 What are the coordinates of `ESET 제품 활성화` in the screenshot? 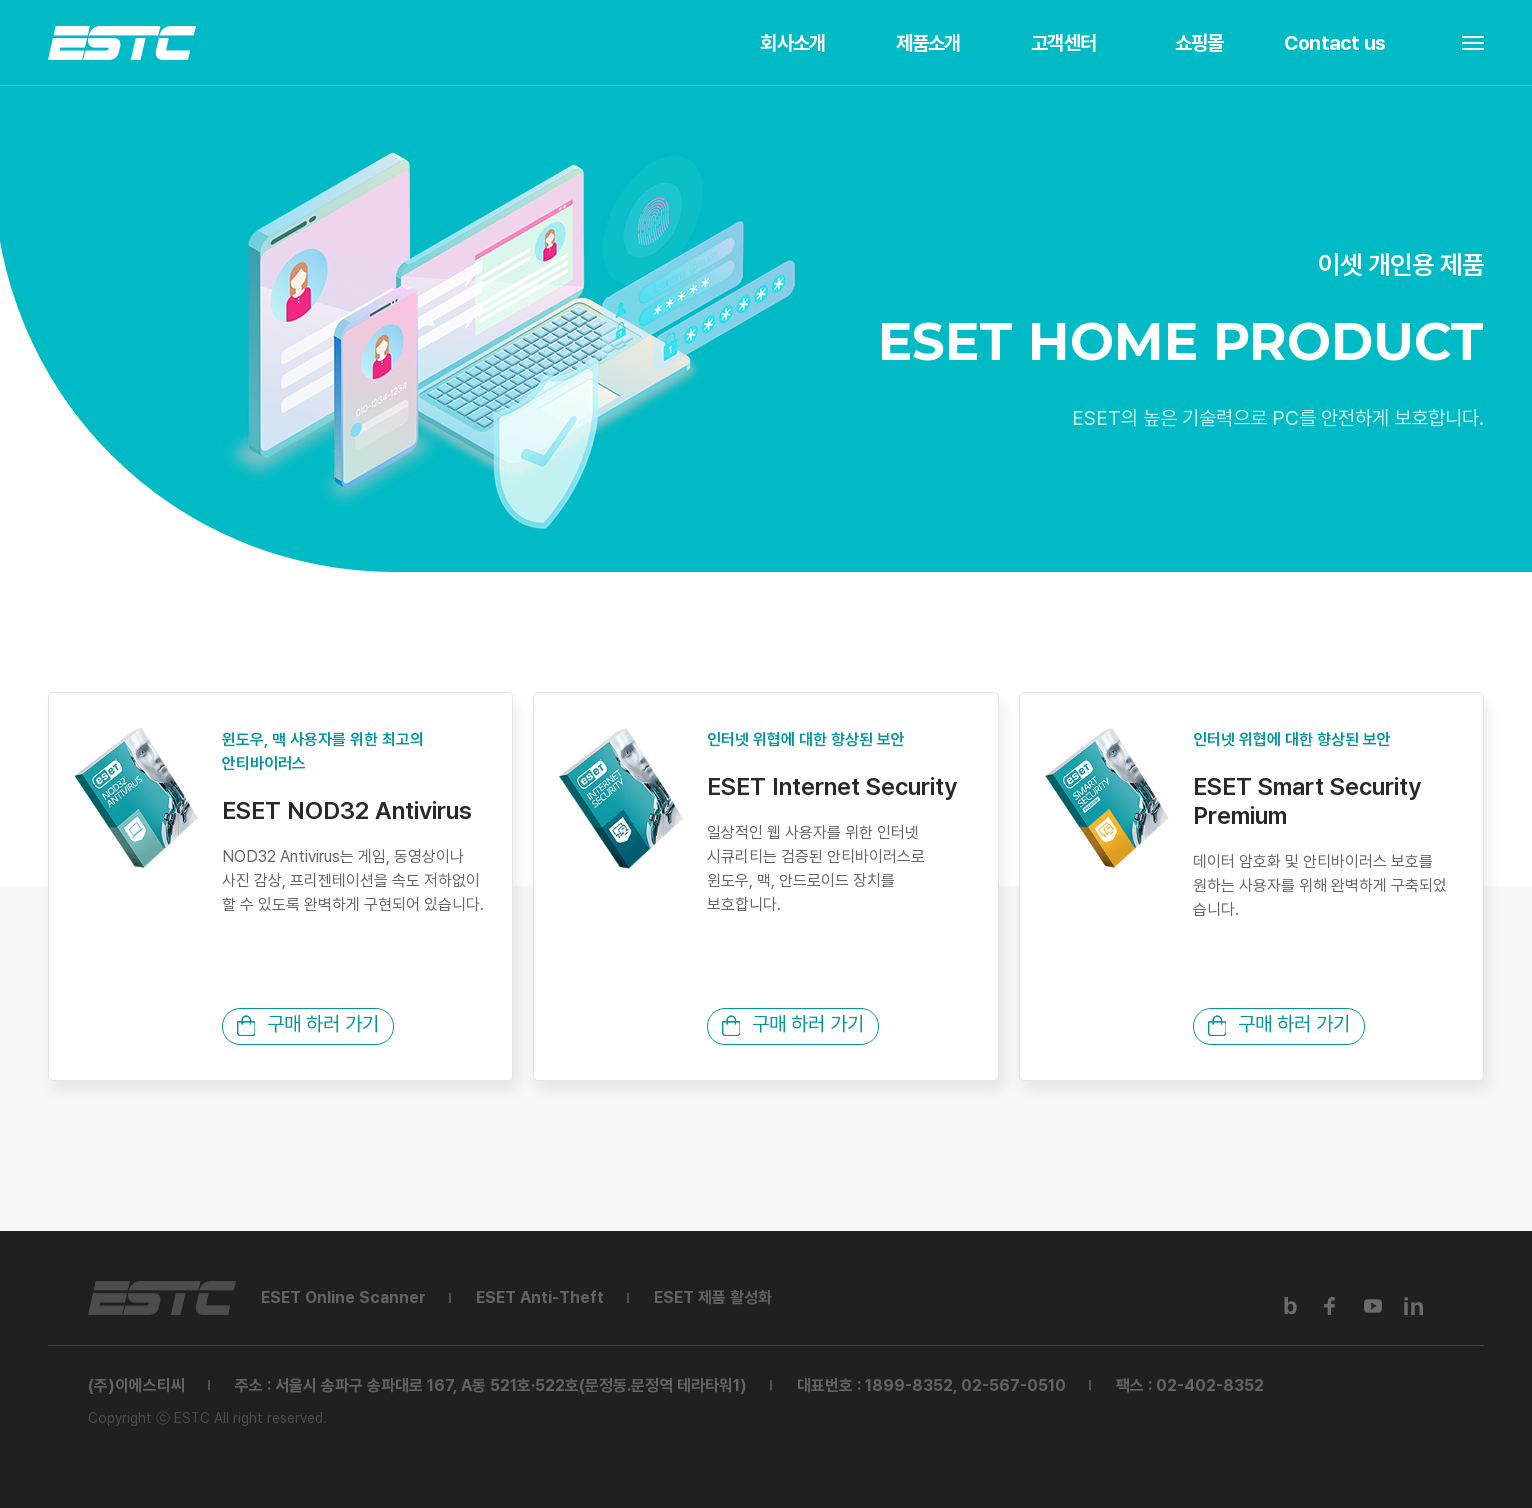 It's located at (713, 1297).